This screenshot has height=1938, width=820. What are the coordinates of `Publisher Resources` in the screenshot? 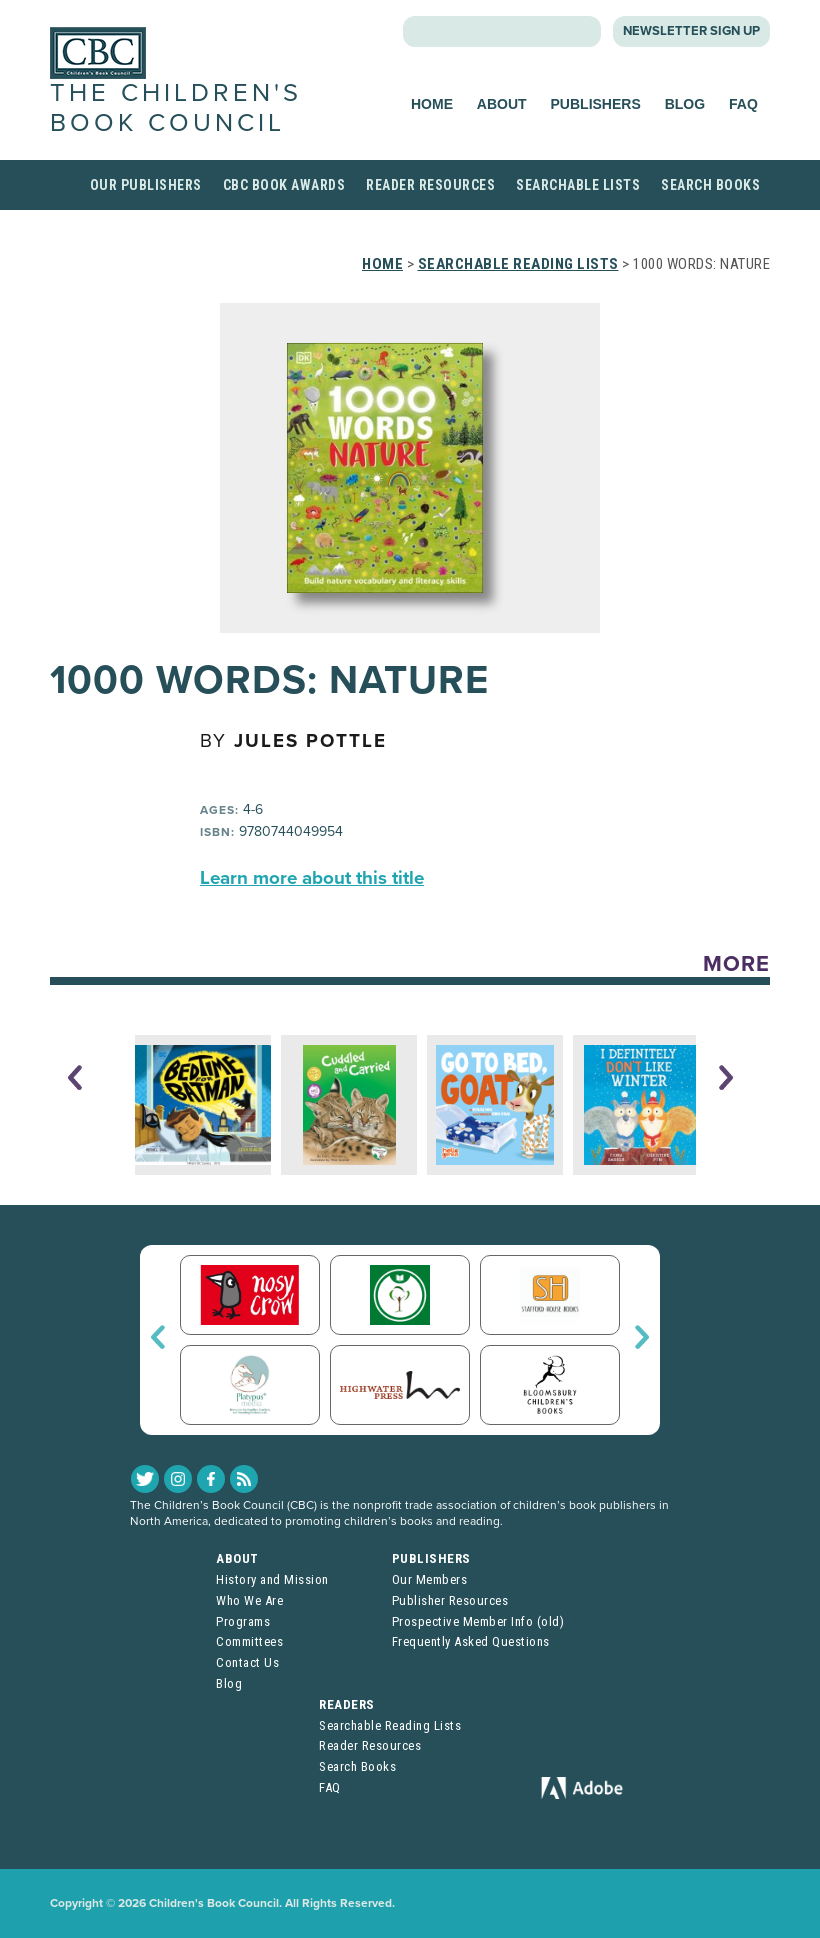 It's located at (450, 1600).